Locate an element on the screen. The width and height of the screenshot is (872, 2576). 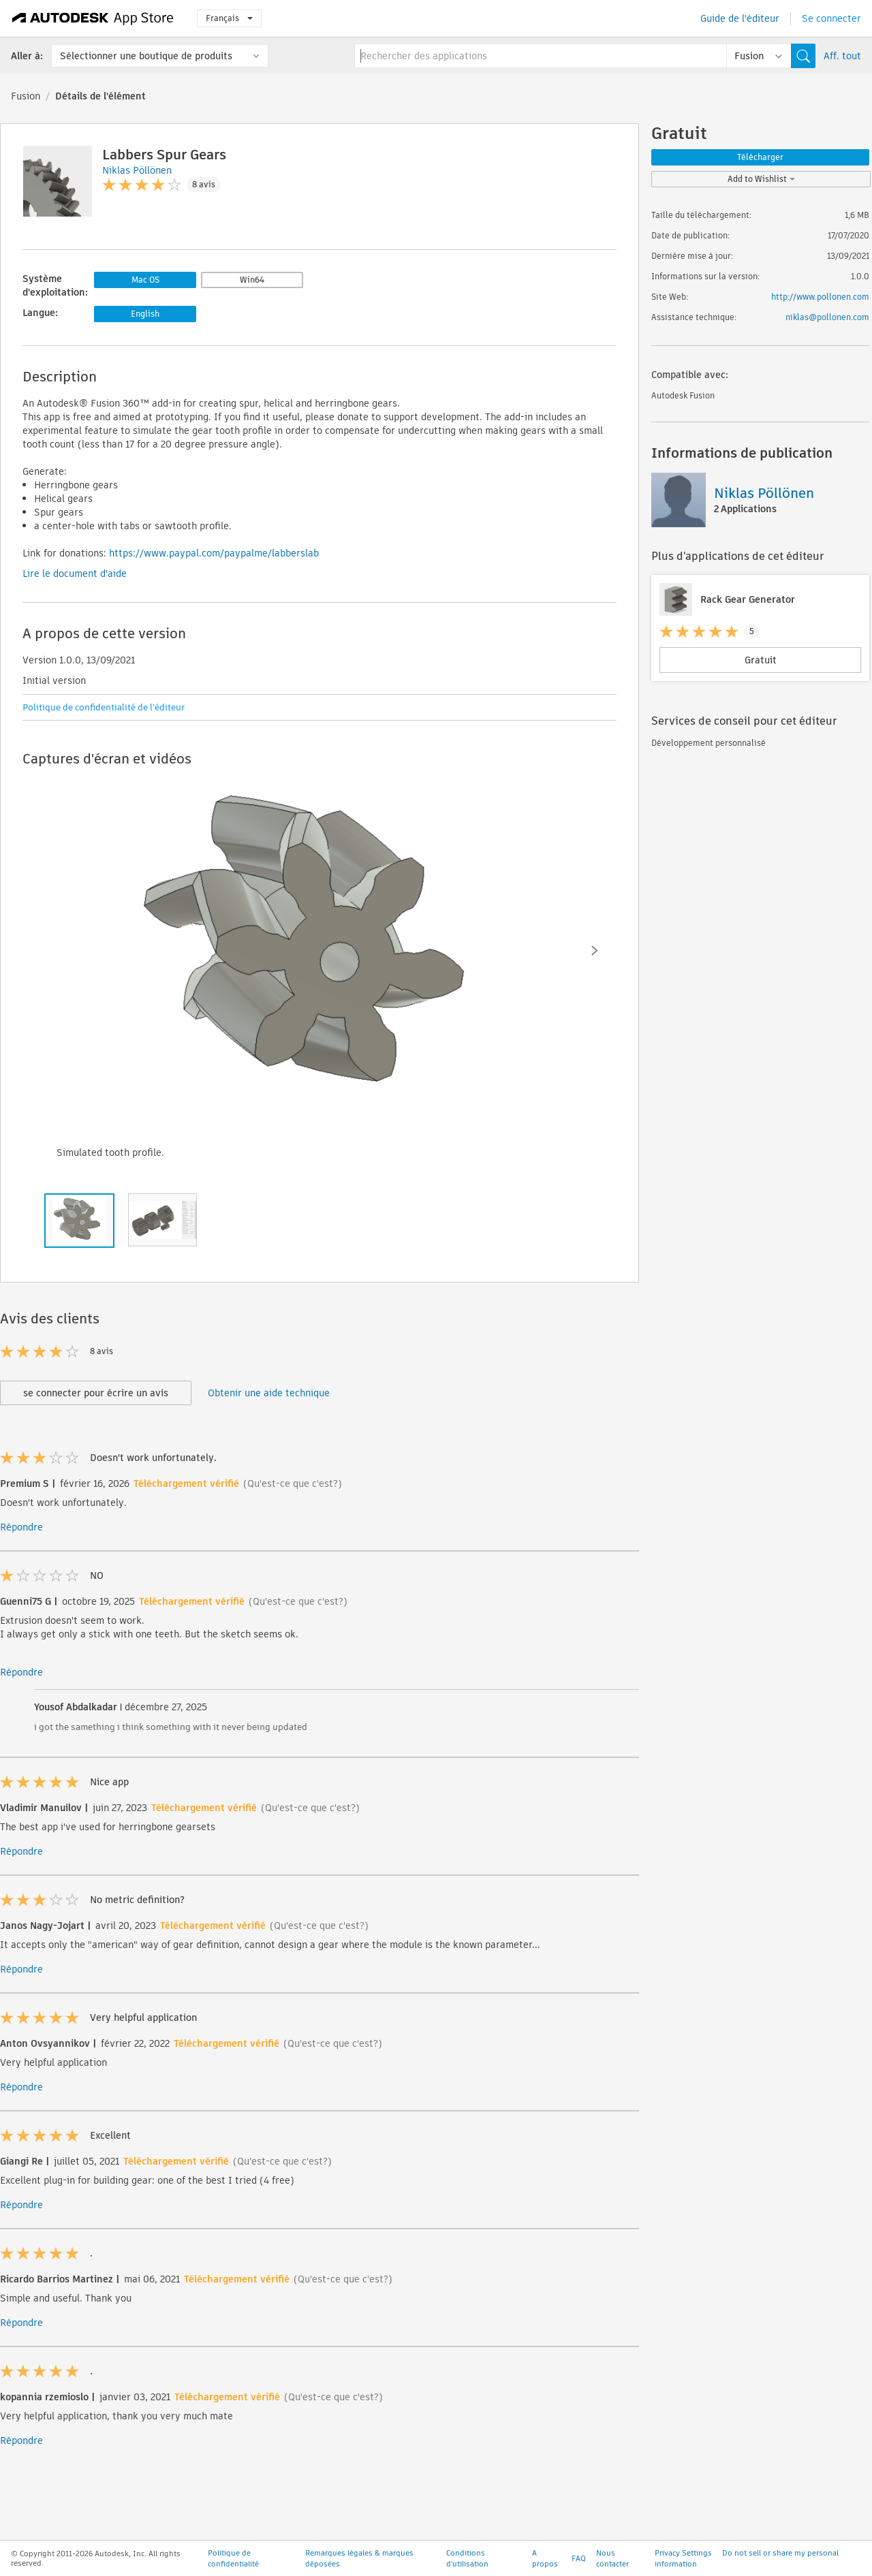
Privacy Settings is located at coordinates (683, 2563).